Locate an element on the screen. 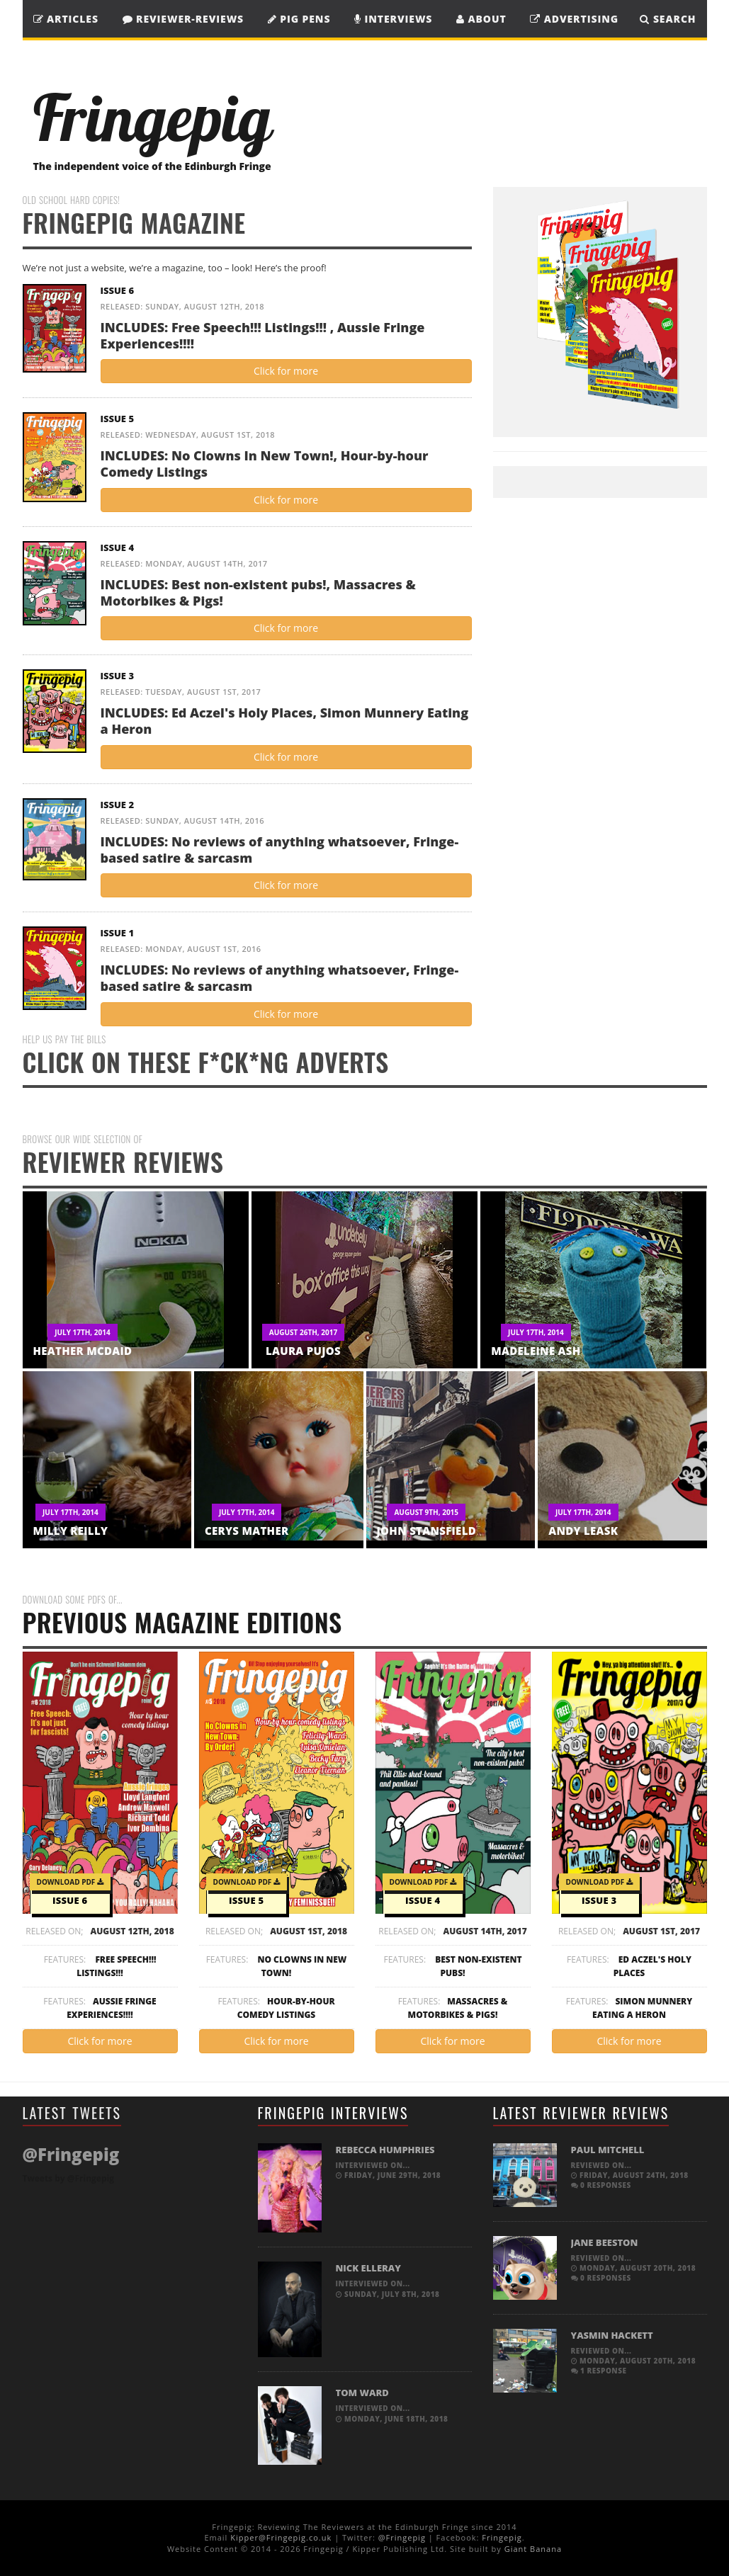 This screenshot has width=729, height=2576. Nick Elleray is located at coordinates (368, 2268).